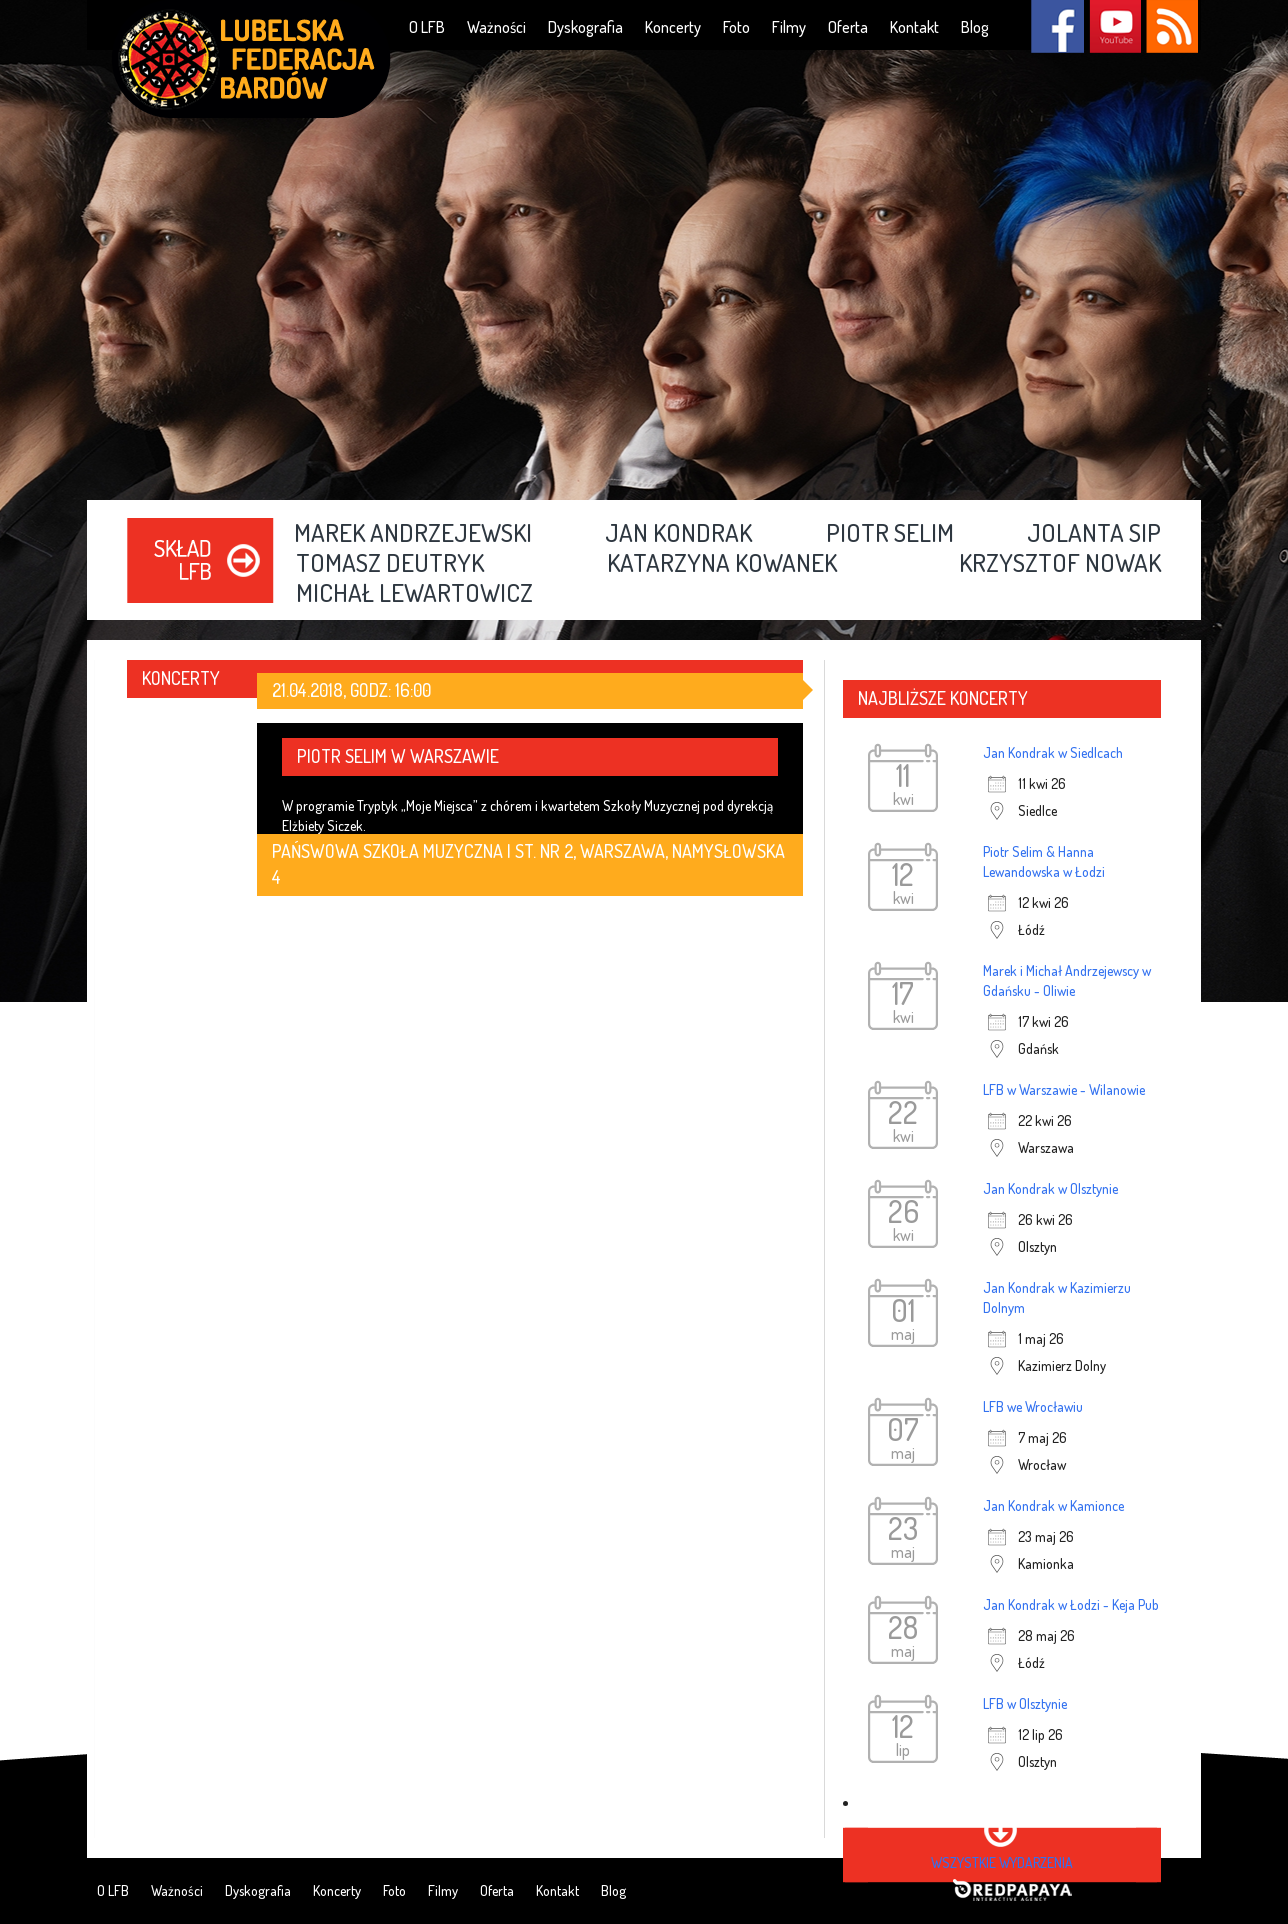 This screenshot has width=1288, height=1924. Describe the element at coordinates (1002, 1862) in the screenshot. I see `wszystkie wydarzenia` at that location.